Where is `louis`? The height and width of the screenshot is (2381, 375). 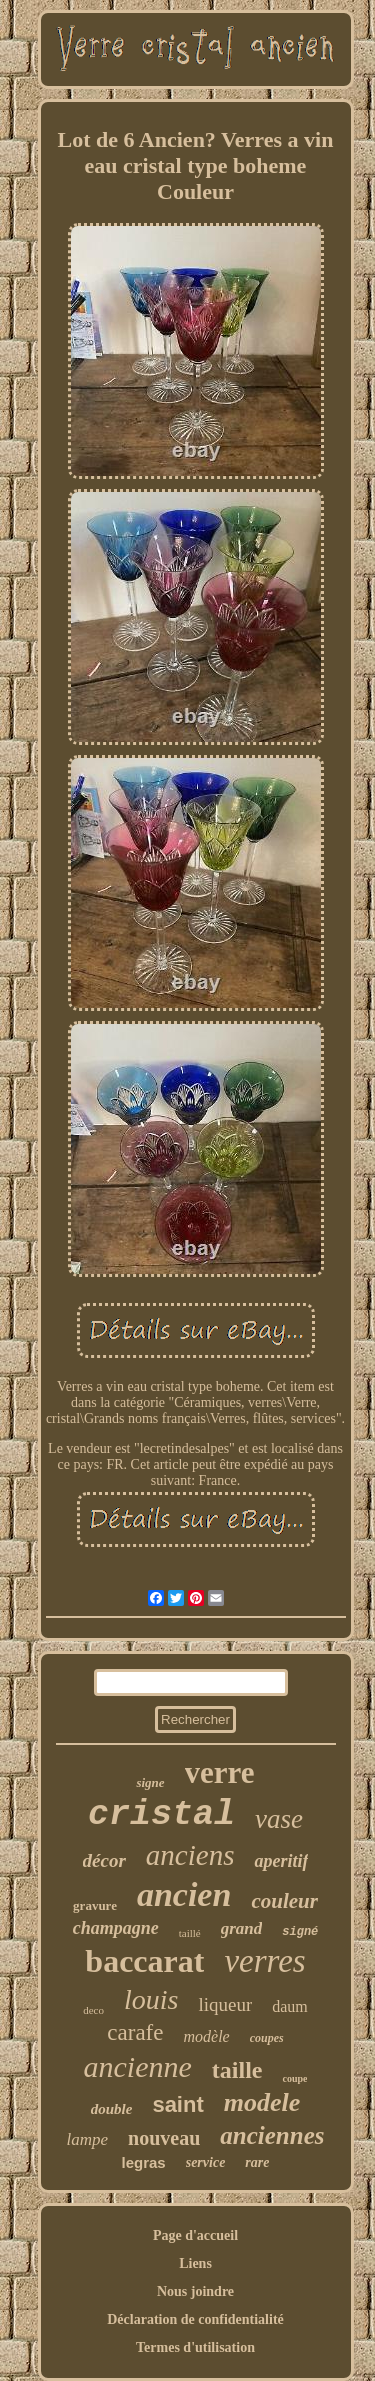
louis is located at coordinates (151, 1999).